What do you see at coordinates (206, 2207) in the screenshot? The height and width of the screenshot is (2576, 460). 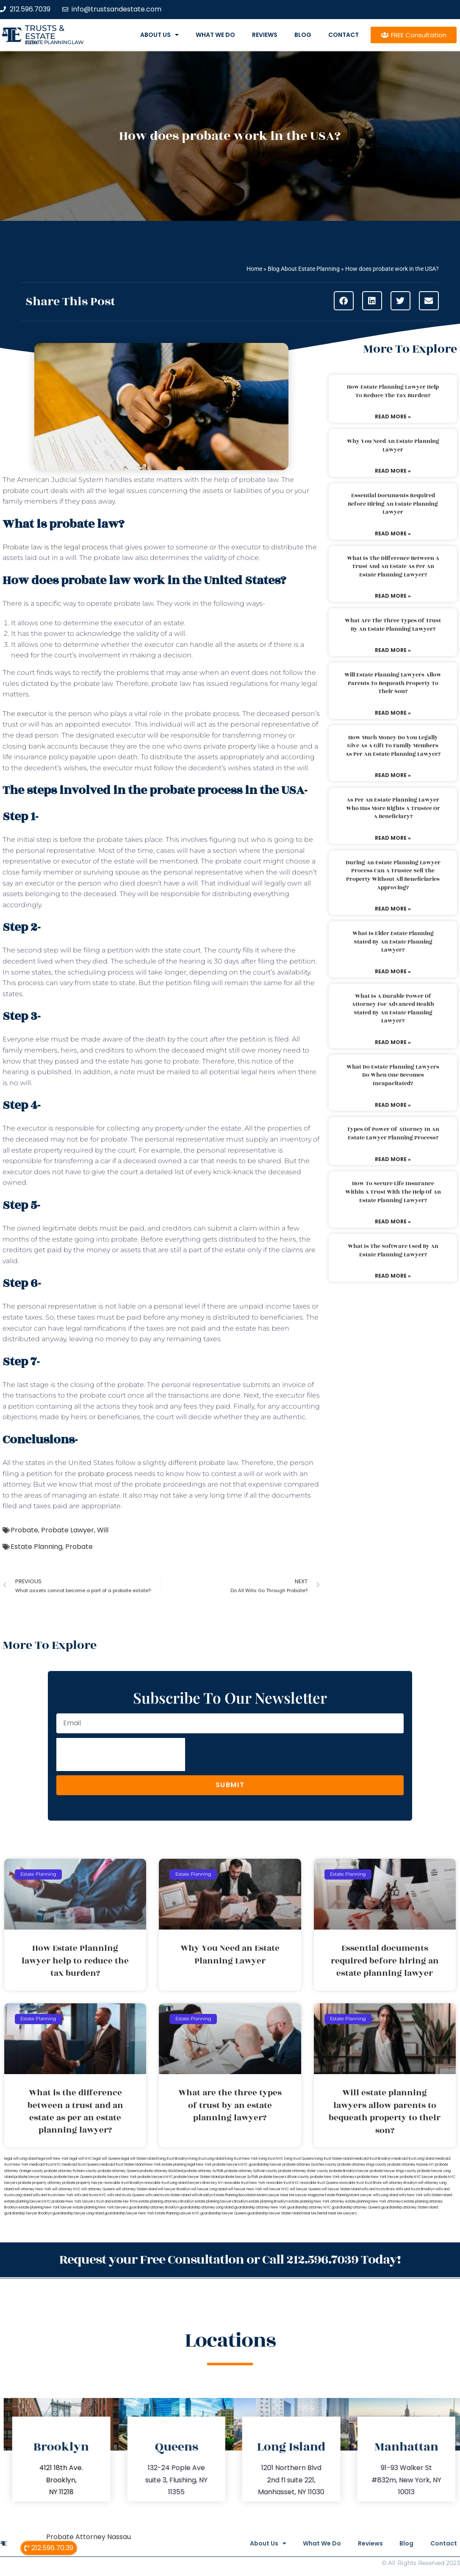 I see `guardianship attorney Long Island` at bounding box center [206, 2207].